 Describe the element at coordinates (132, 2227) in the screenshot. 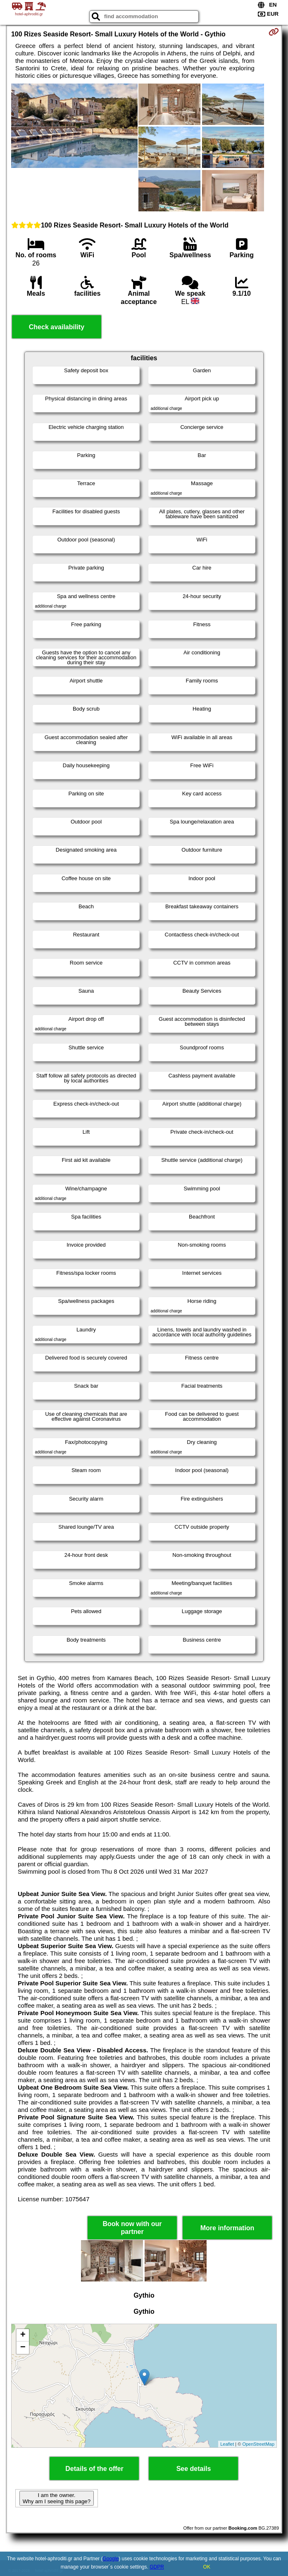

I see `Book now with our partner` at that location.